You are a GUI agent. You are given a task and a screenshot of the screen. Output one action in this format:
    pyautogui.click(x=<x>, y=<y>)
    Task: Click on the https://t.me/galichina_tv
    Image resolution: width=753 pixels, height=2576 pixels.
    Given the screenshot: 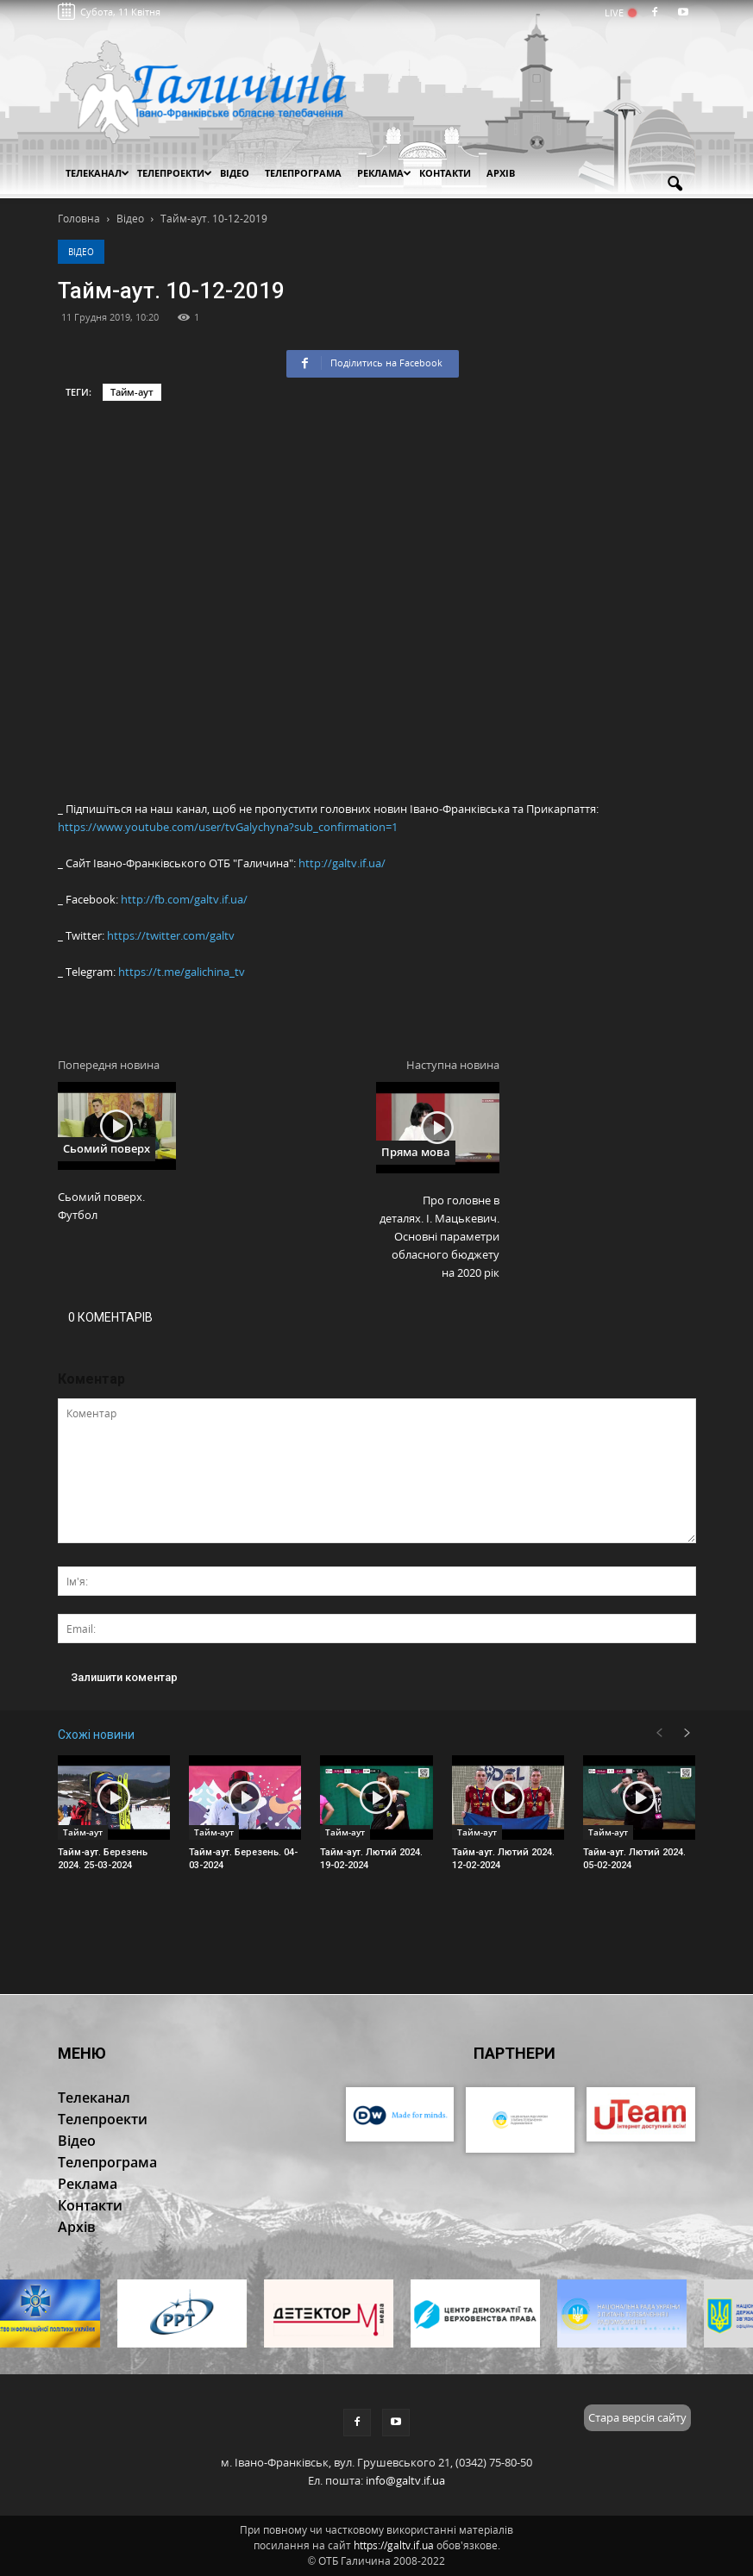 What is the action you would take?
    pyautogui.click(x=181, y=971)
    